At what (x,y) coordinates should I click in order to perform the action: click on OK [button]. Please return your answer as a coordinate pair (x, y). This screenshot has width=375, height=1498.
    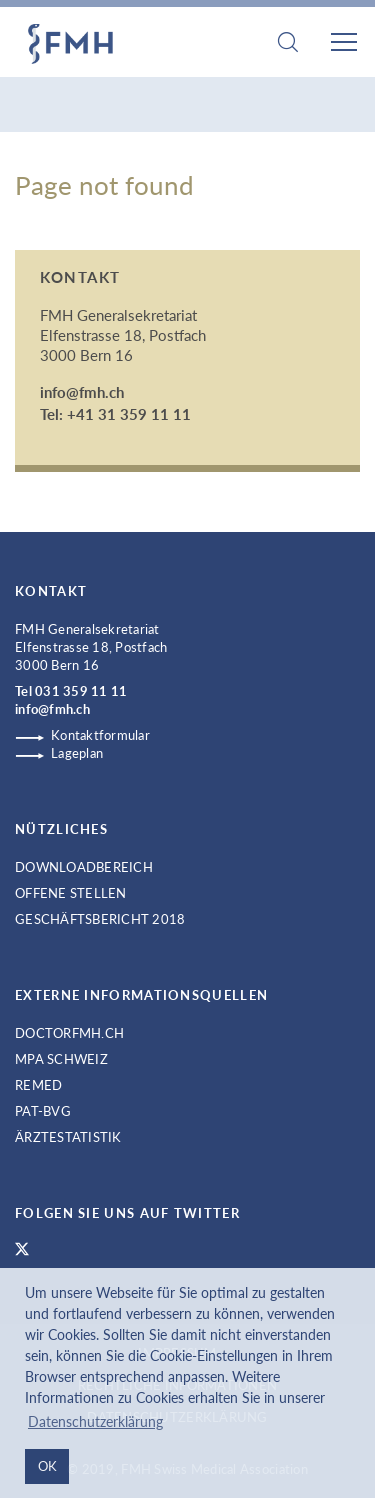
    Looking at the image, I should click on (47, 1466).